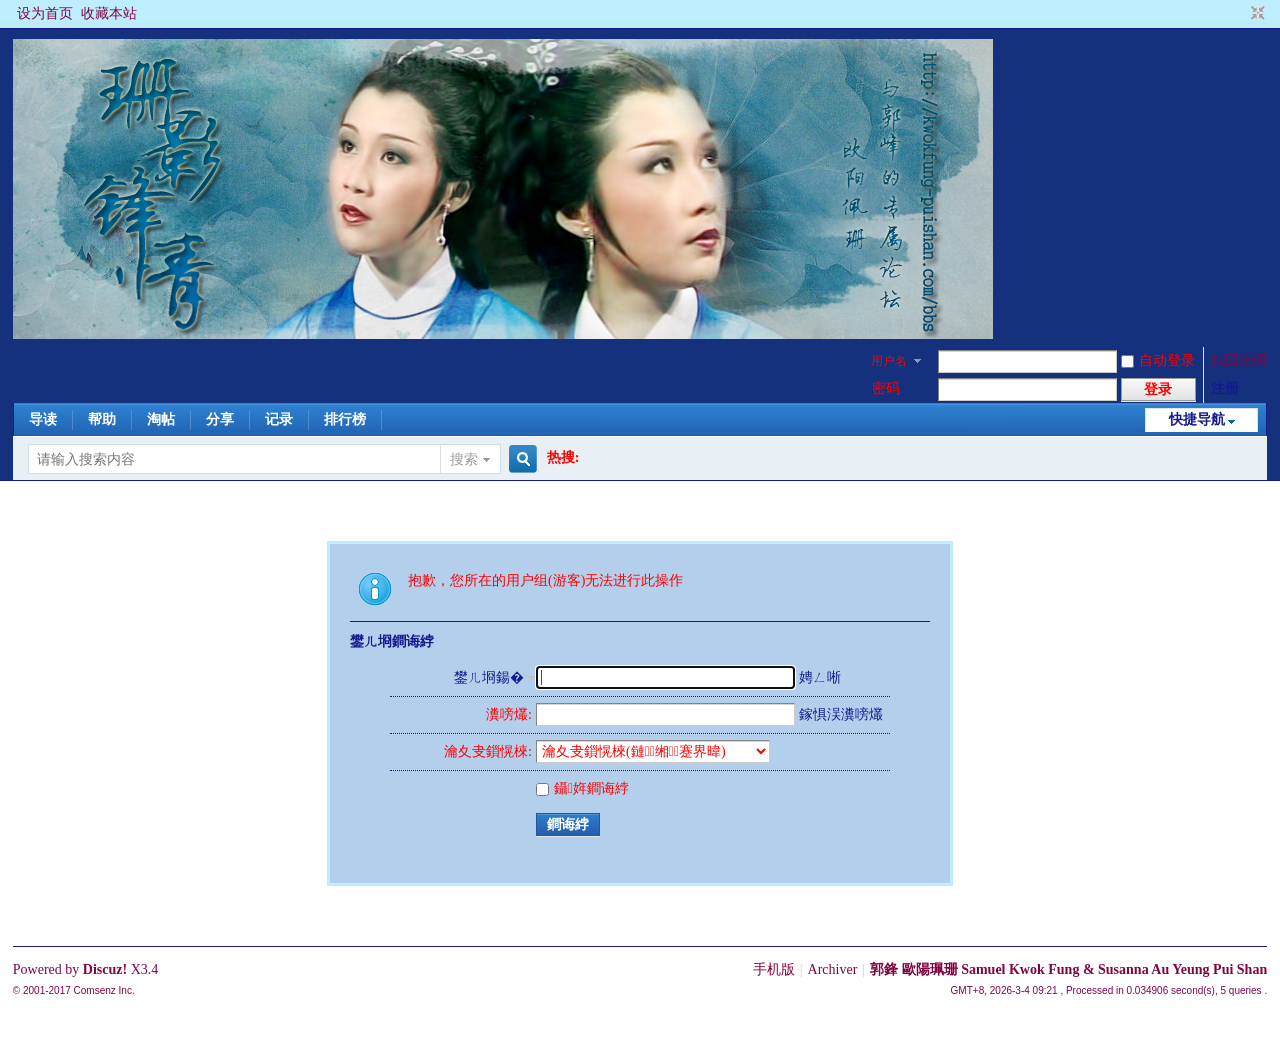 This screenshot has height=1050, width=1280. I want to click on 分享, so click(220, 419).